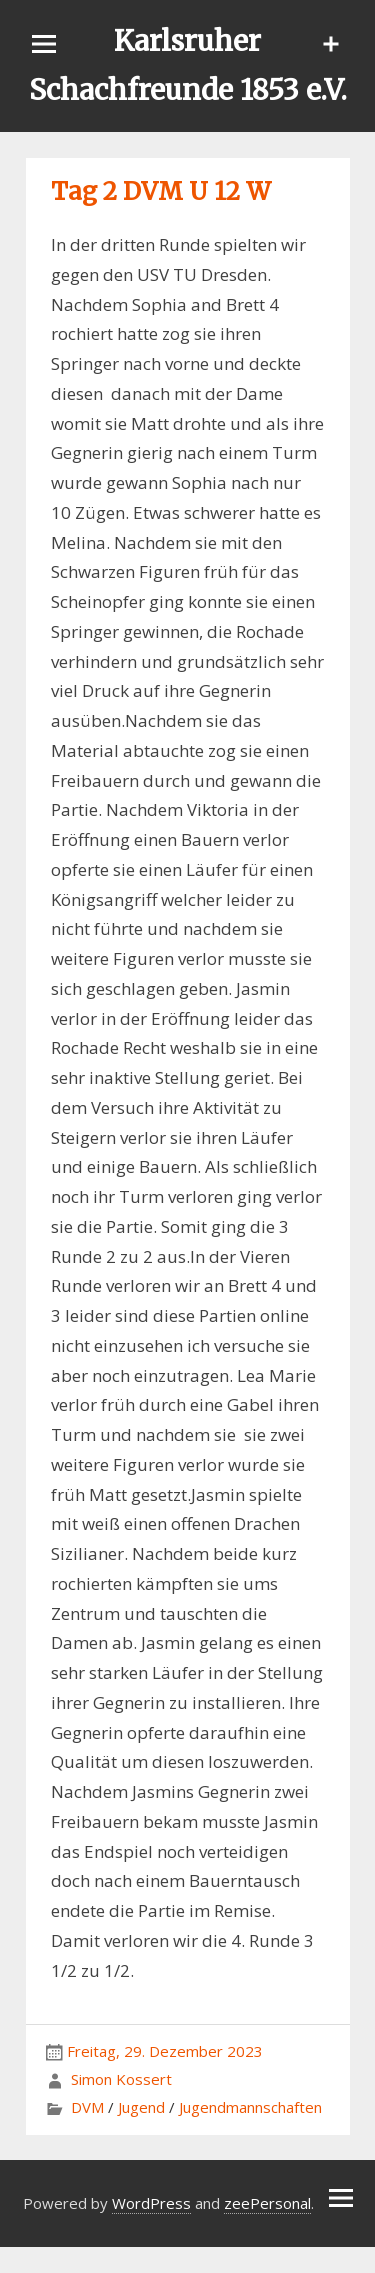 The image size is (375, 2273). Describe the element at coordinates (250, 2107) in the screenshot. I see `Jugendmannschaften` at that location.